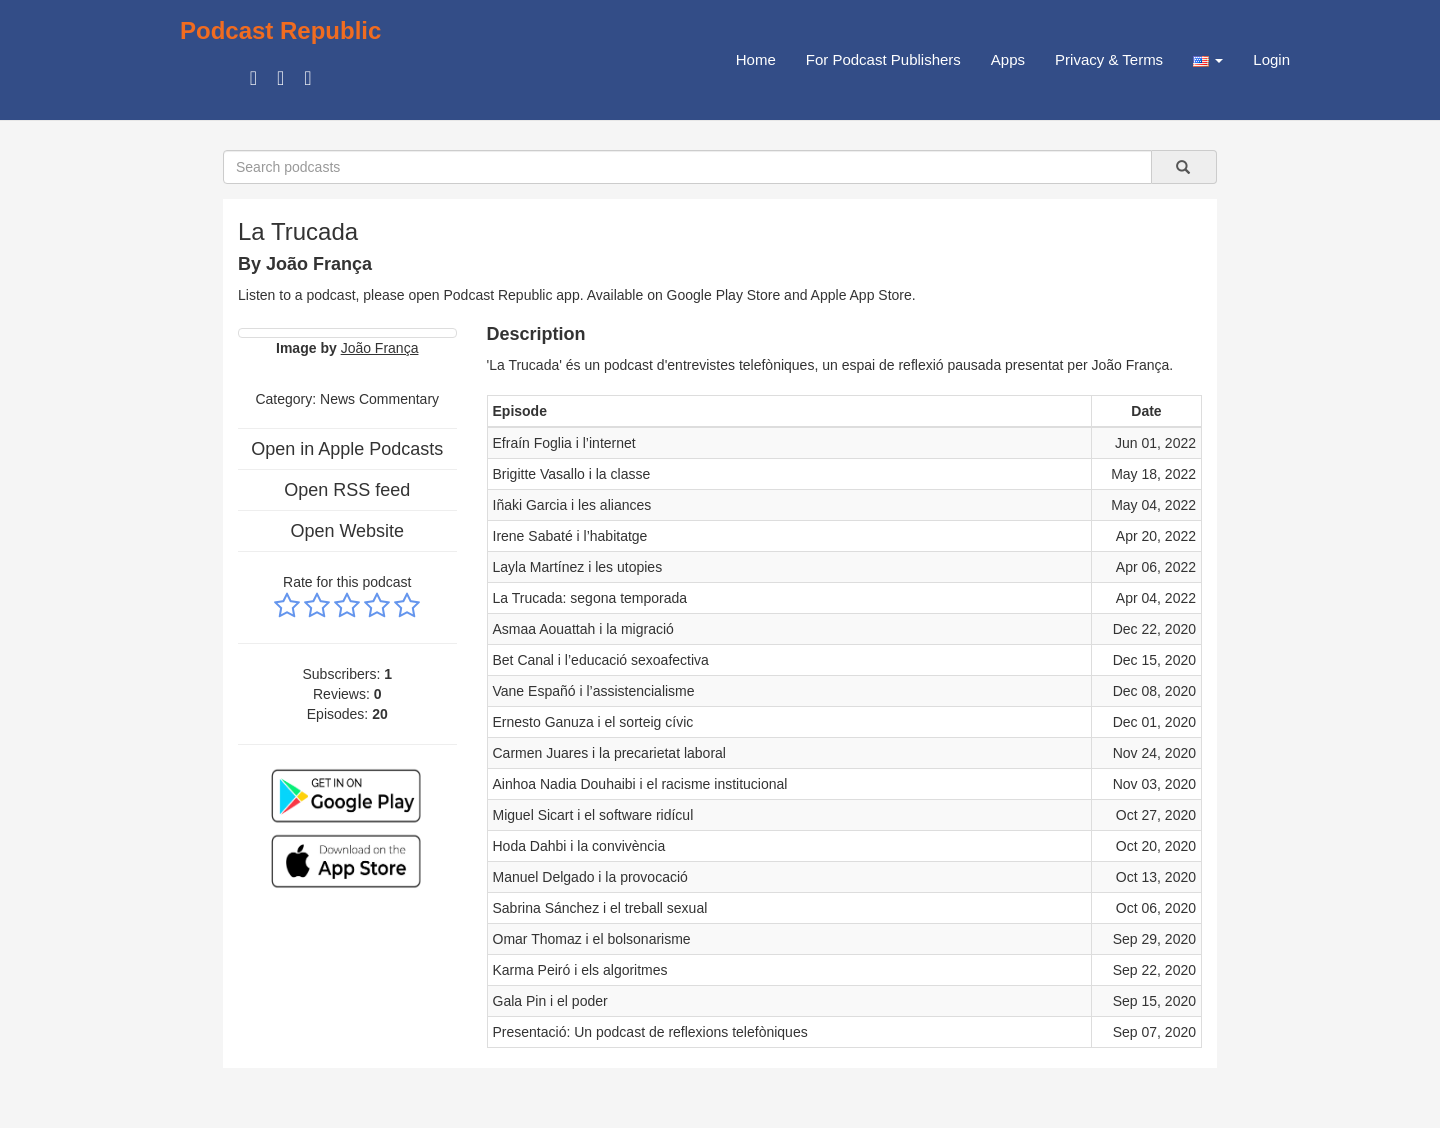 This screenshot has width=1440, height=1128. I want to click on For Podcast Publishers, so click(883, 59).